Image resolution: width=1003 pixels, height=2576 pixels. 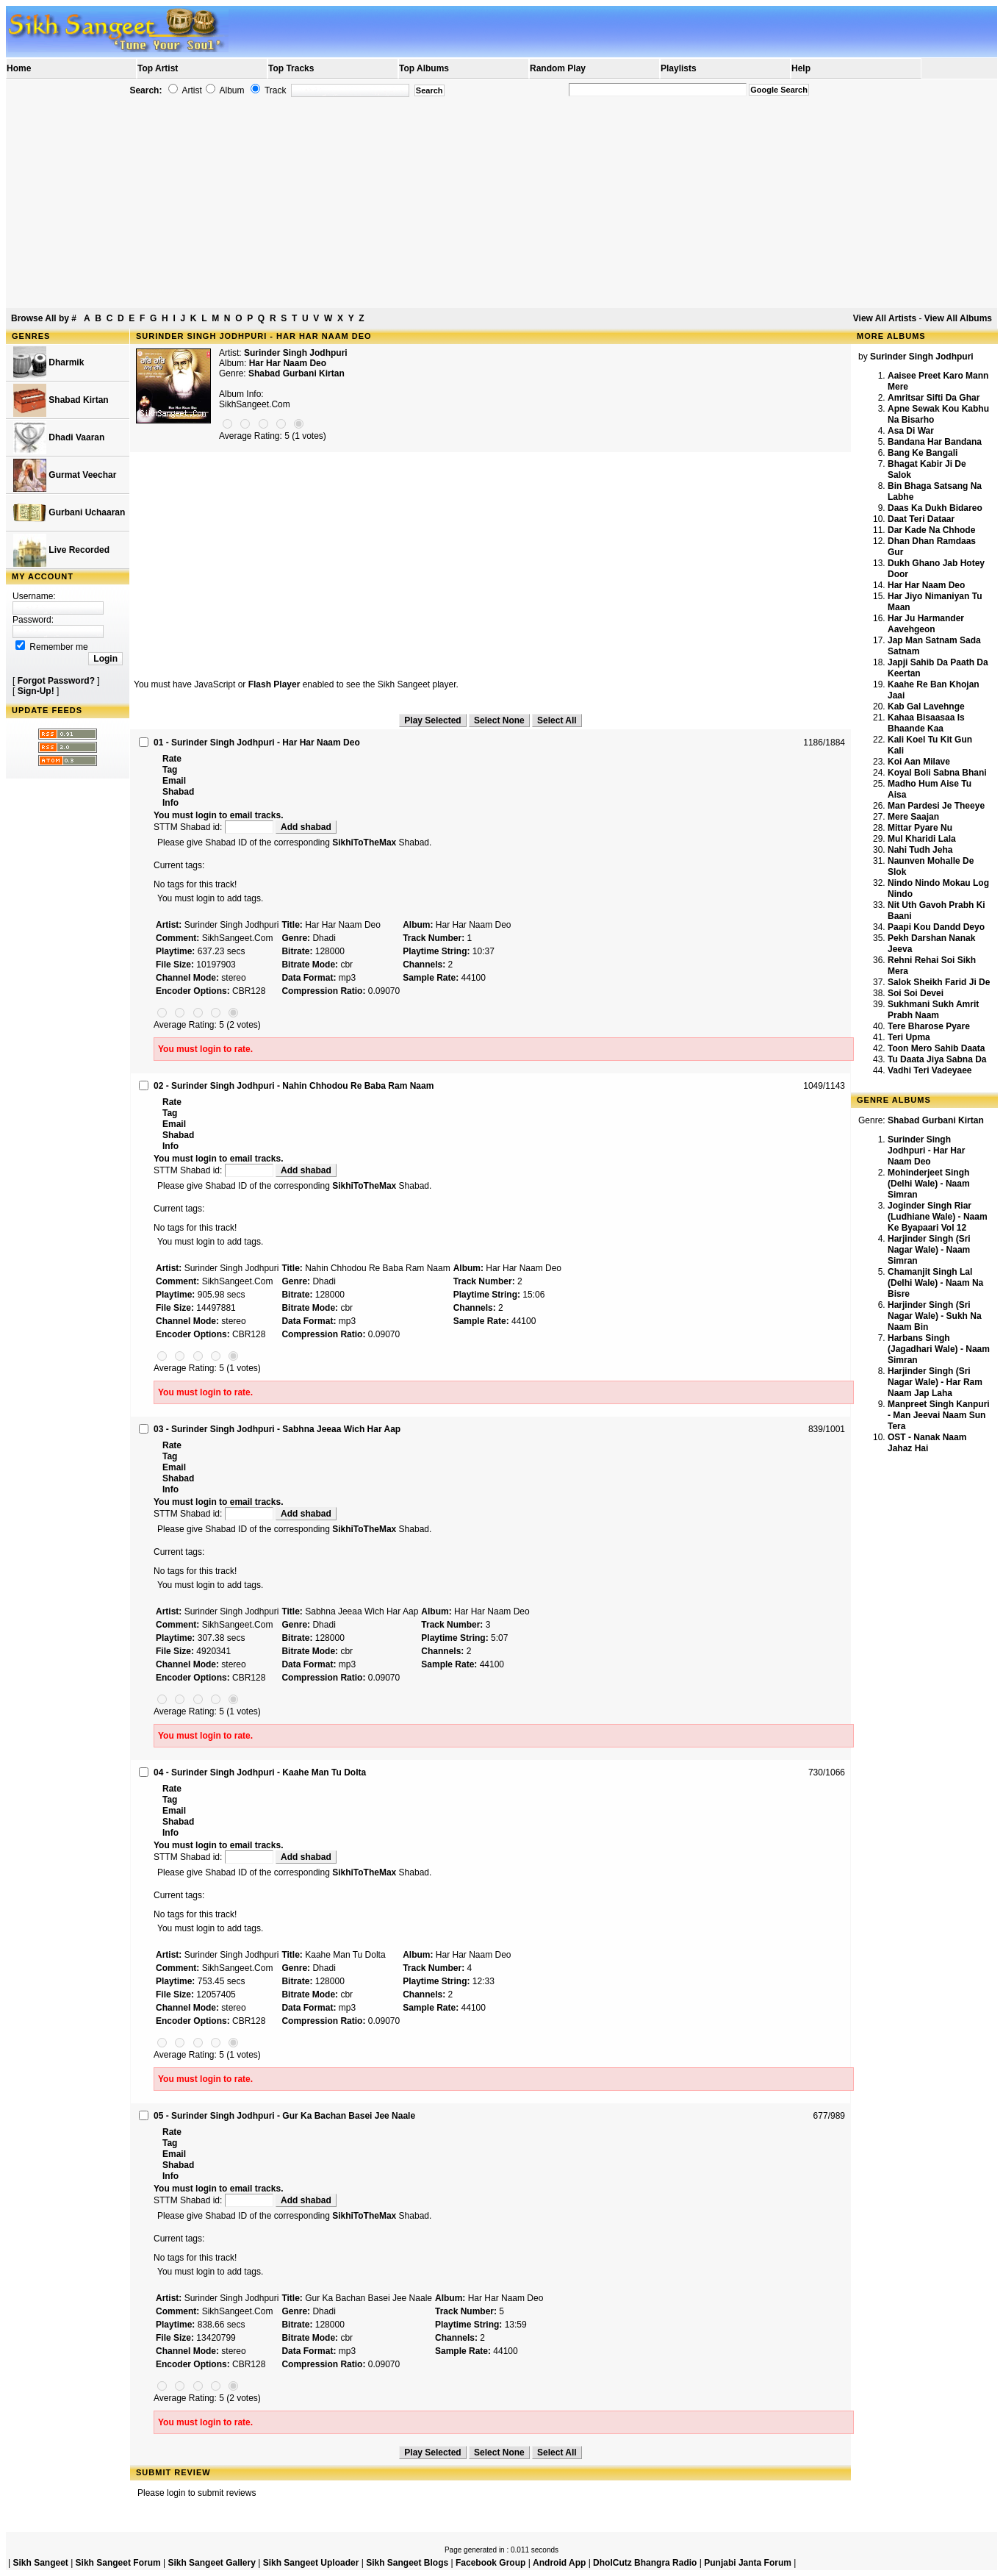 What do you see at coordinates (913, 817) in the screenshot?
I see `Mere Saajan` at bounding box center [913, 817].